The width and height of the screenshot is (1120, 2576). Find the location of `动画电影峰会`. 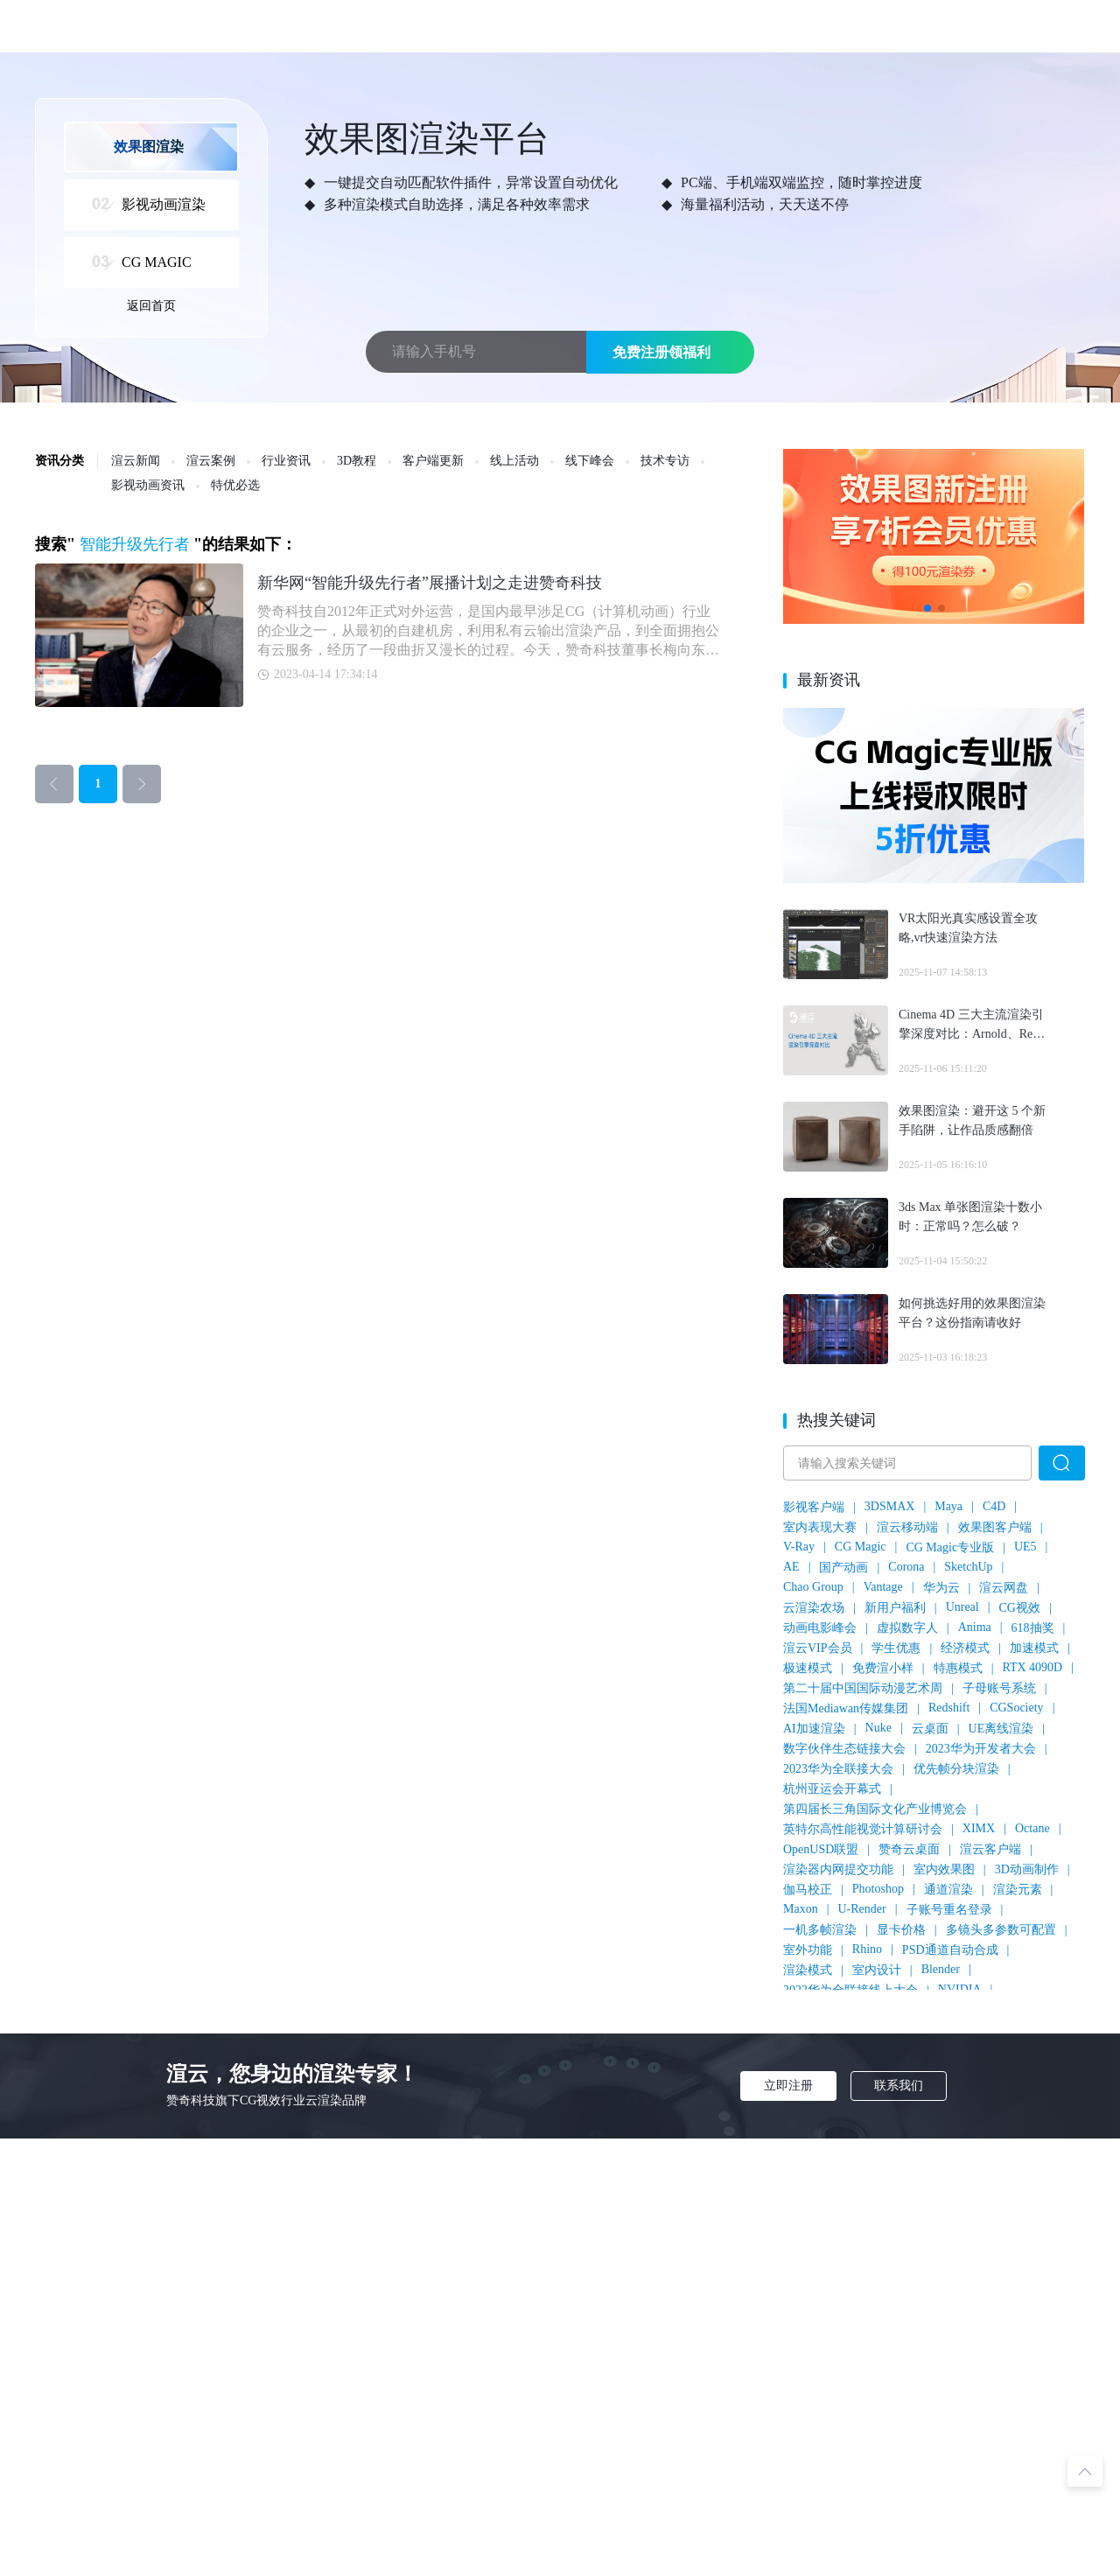

动画电影峰会 is located at coordinates (820, 1627).